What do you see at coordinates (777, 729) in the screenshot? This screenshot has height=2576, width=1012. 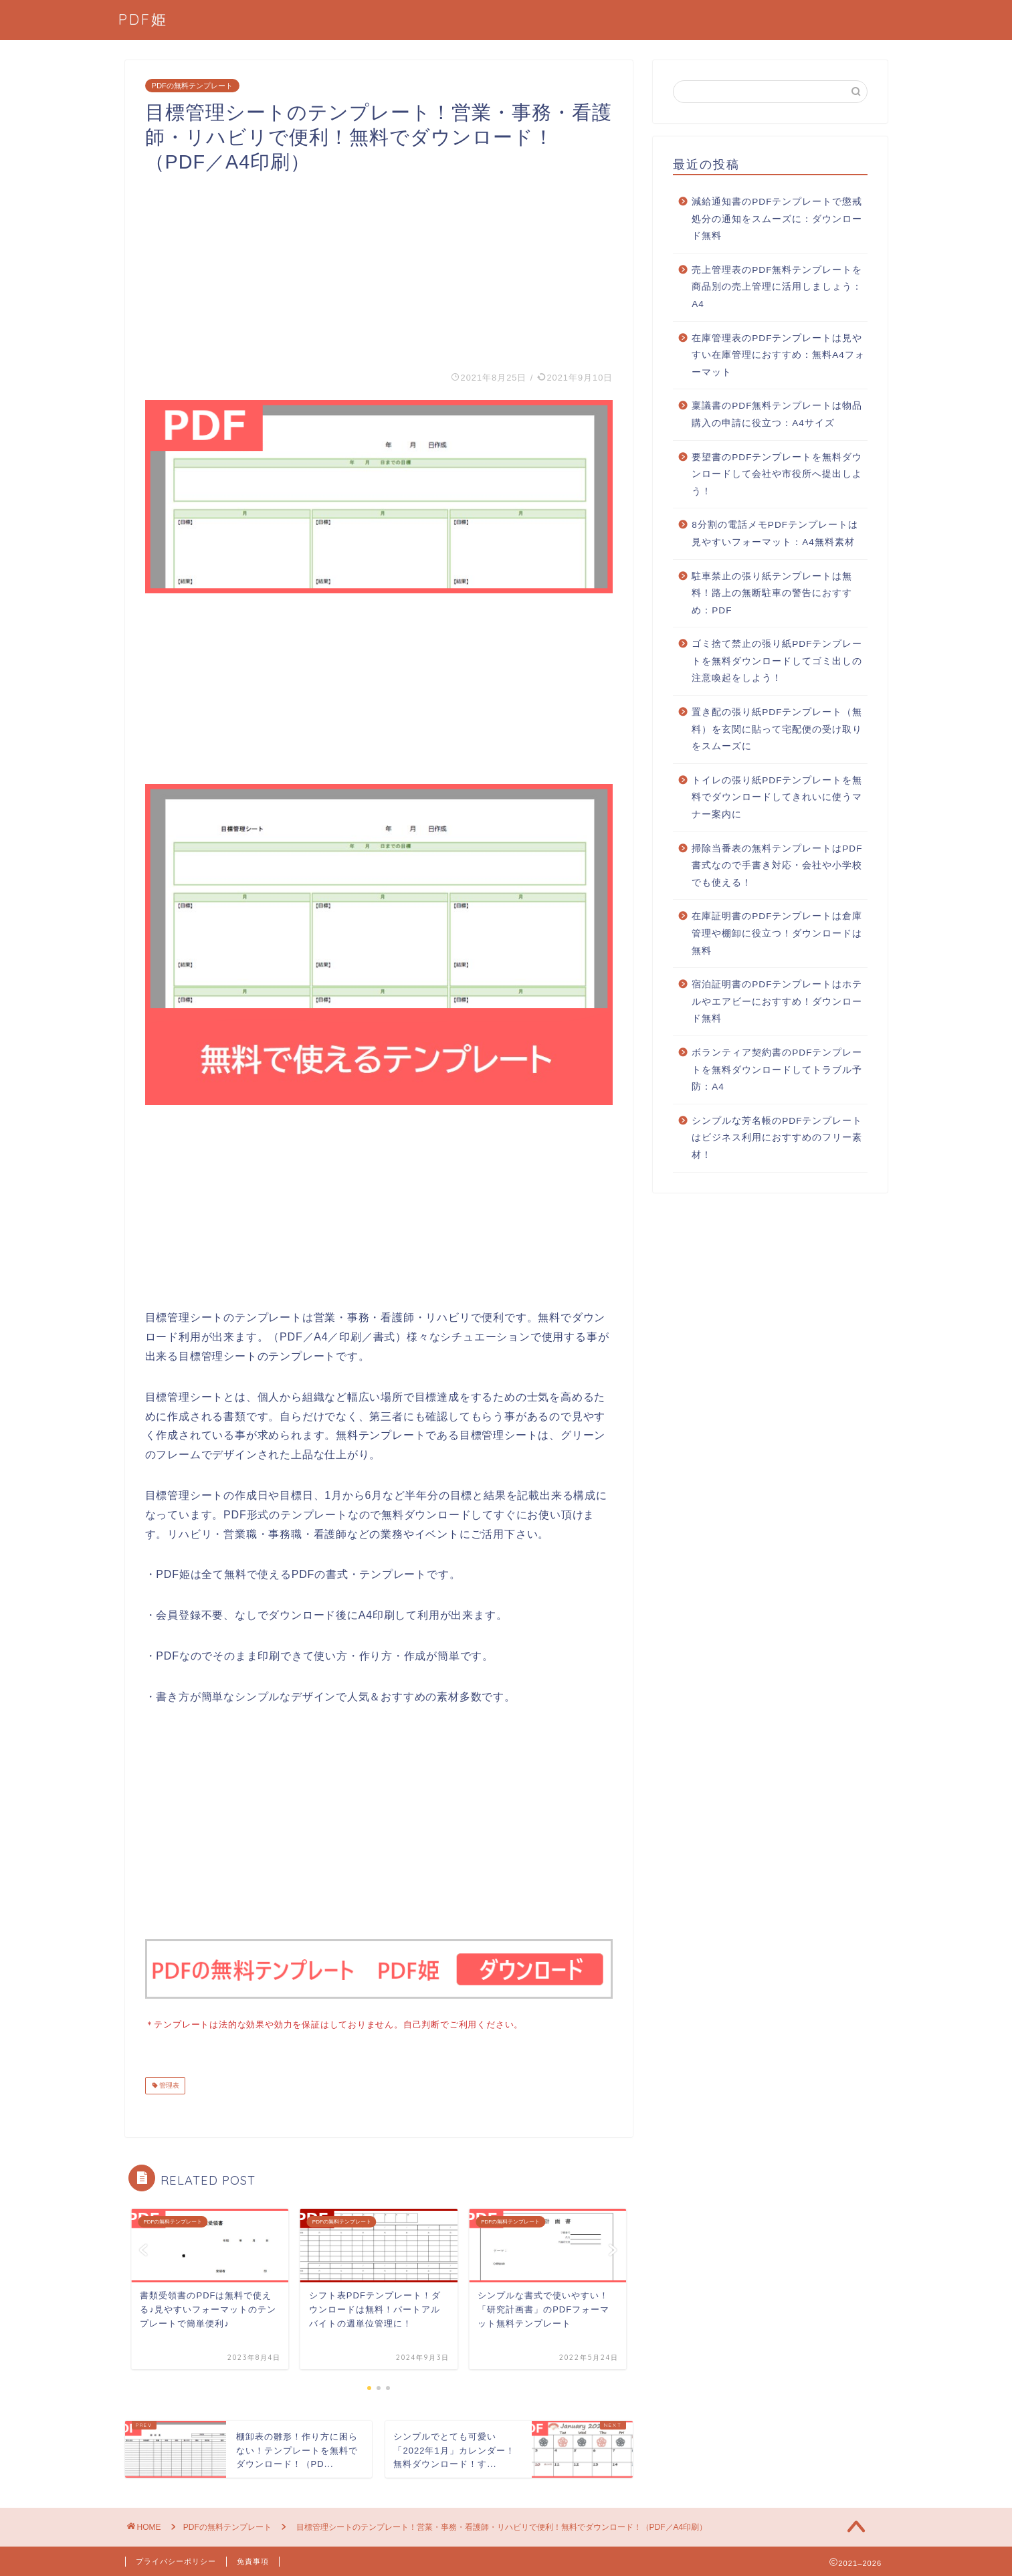 I see `置き配の張り紙PDFテンプレート（無料）を玄関に貼って宅配便の受け取りをスムーズに` at bounding box center [777, 729].